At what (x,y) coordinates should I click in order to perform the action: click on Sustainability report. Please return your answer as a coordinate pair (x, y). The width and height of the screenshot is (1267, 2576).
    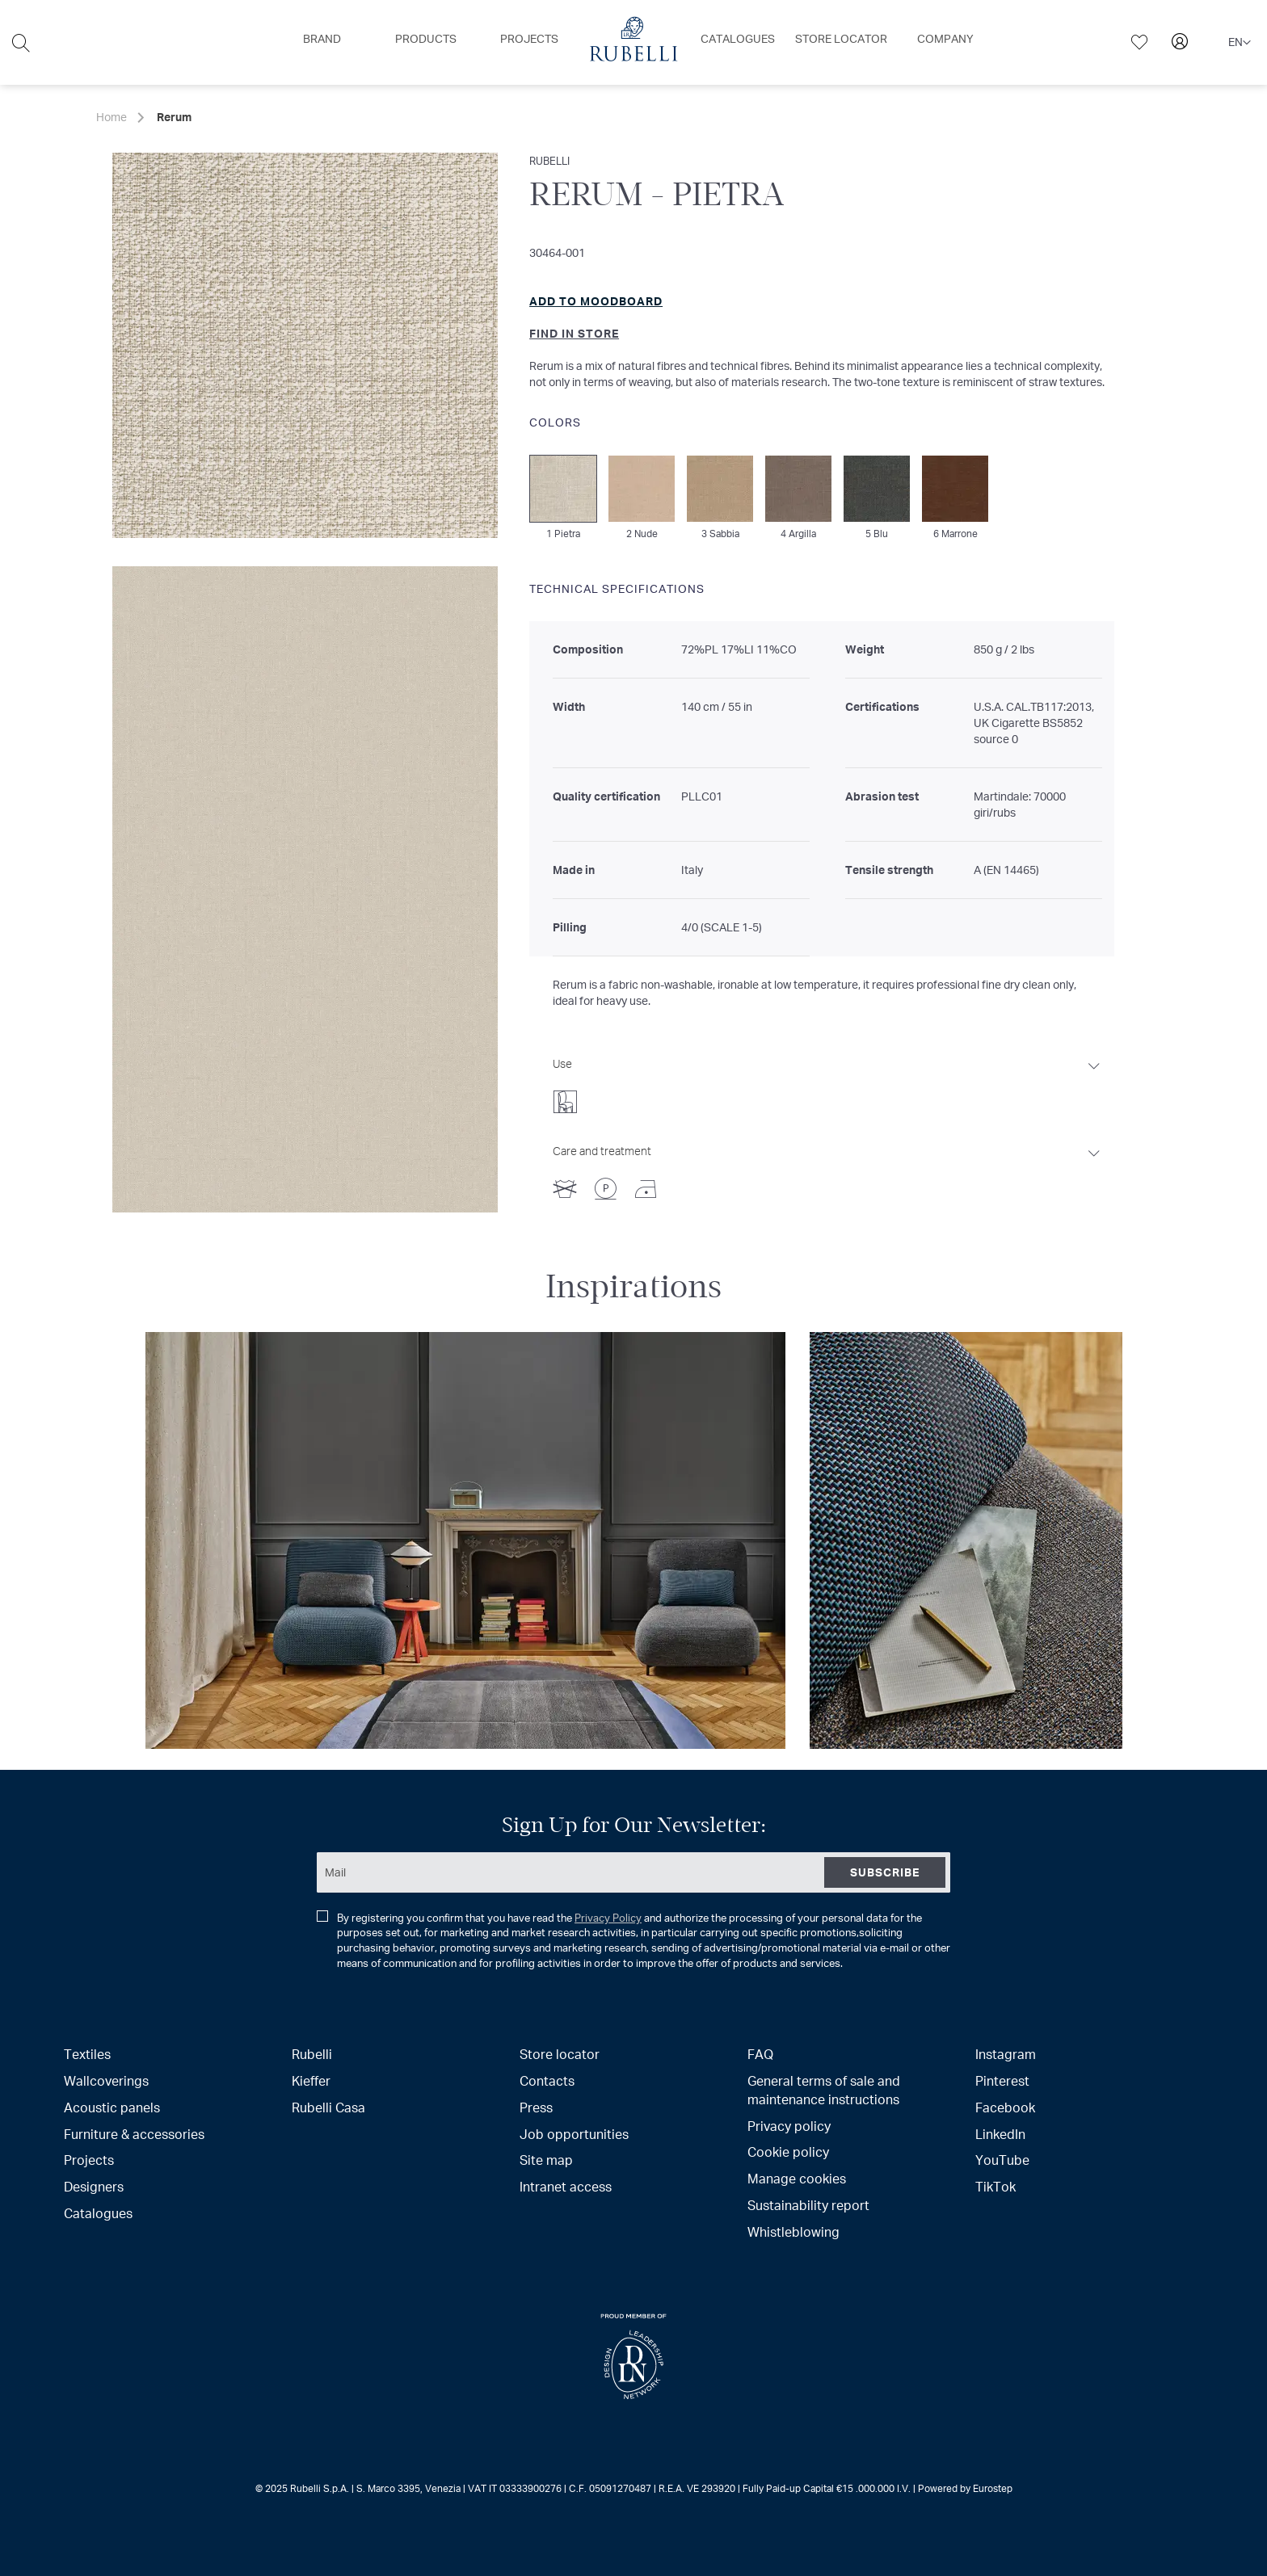
    Looking at the image, I should click on (808, 2205).